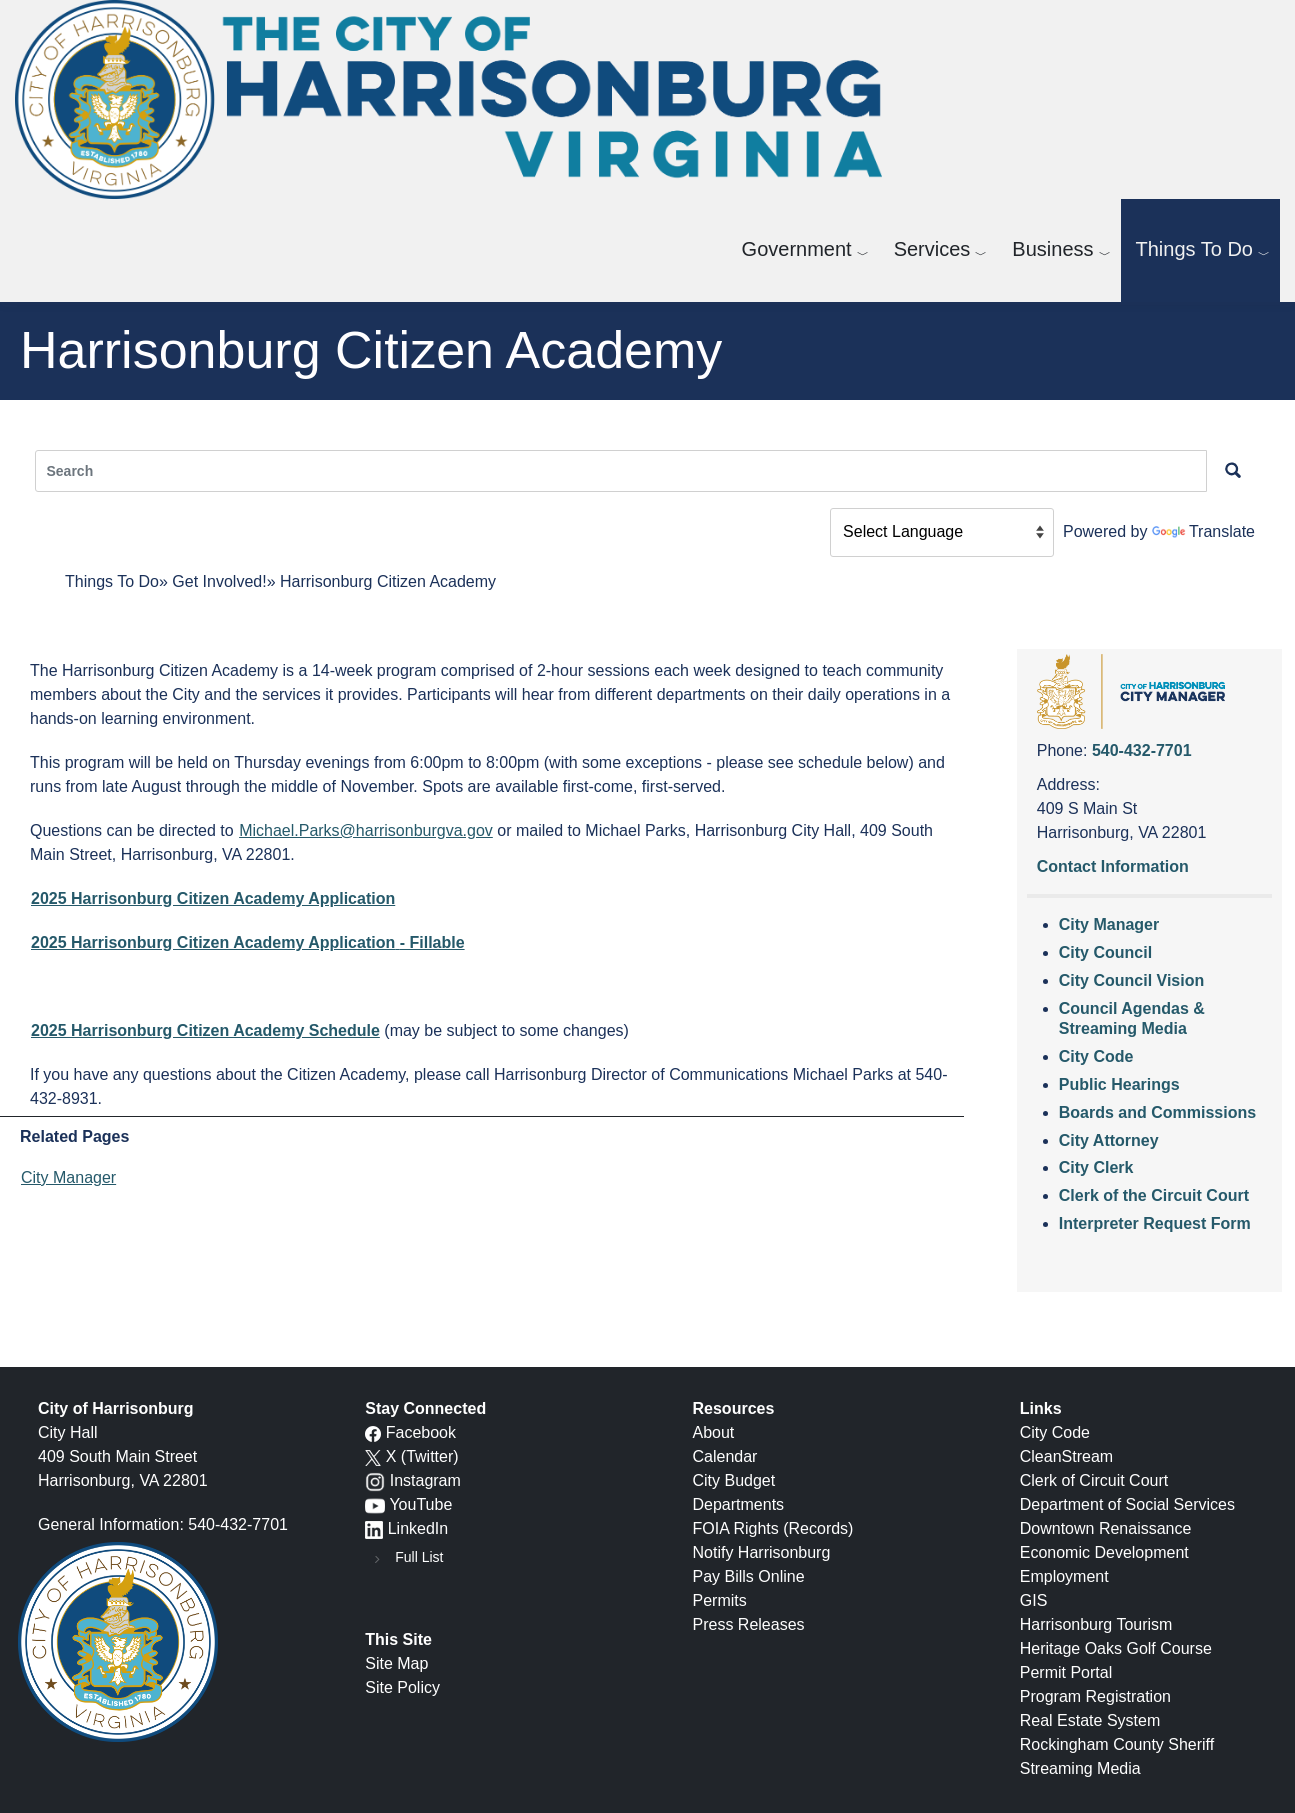 The height and width of the screenshot is (1813, 1295). I want to click on 540-432-7701, so click(1142, 750).